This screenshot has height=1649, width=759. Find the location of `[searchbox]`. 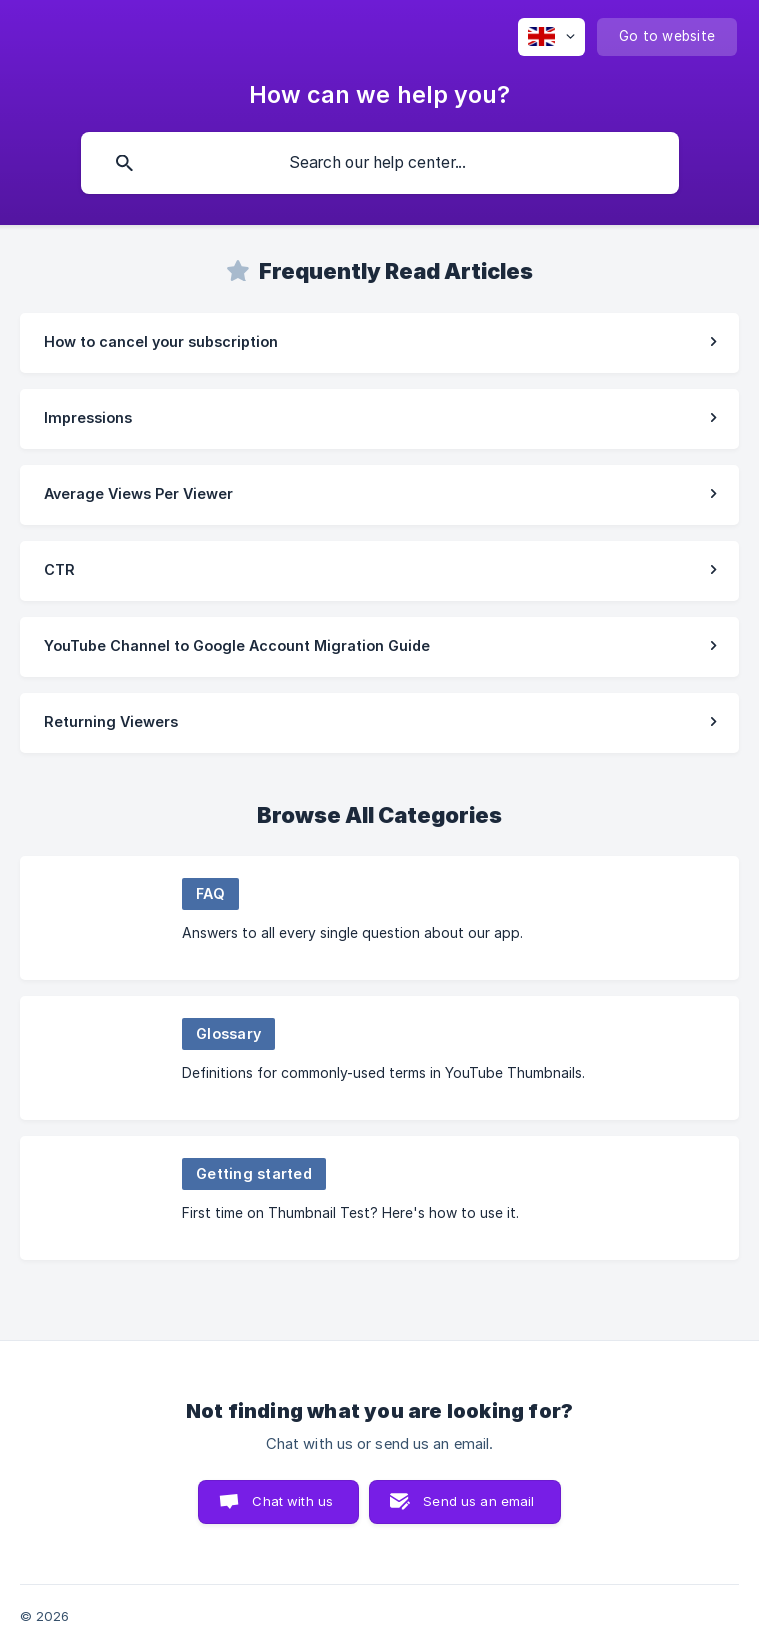

[searchbox] is located at coordinates (380, 163).